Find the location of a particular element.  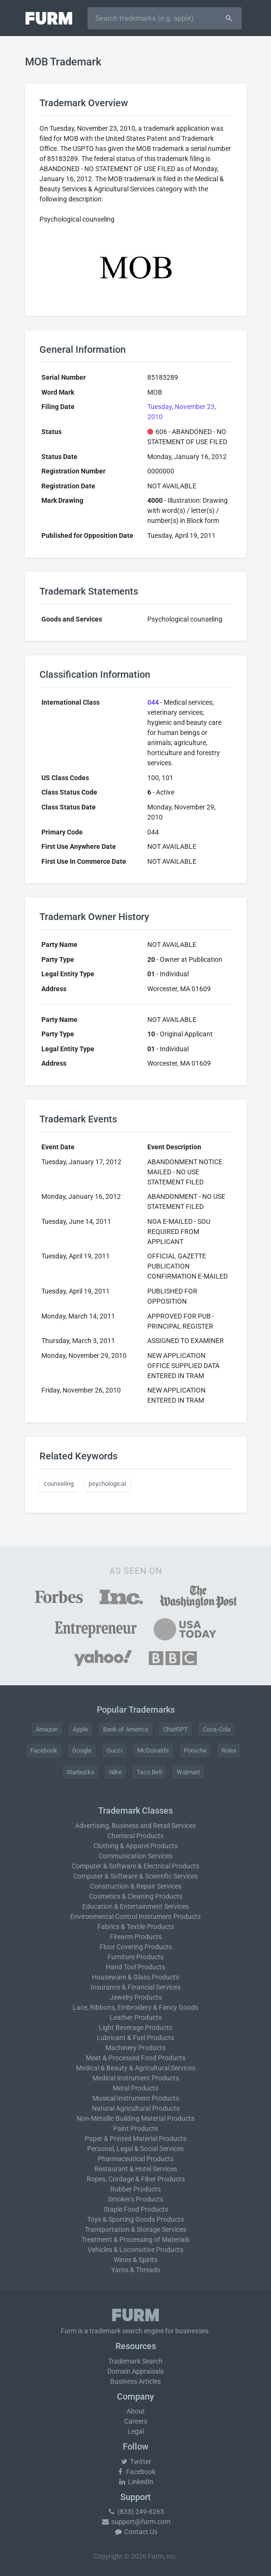

Rubber Products is located at coordinates (135, 2189).